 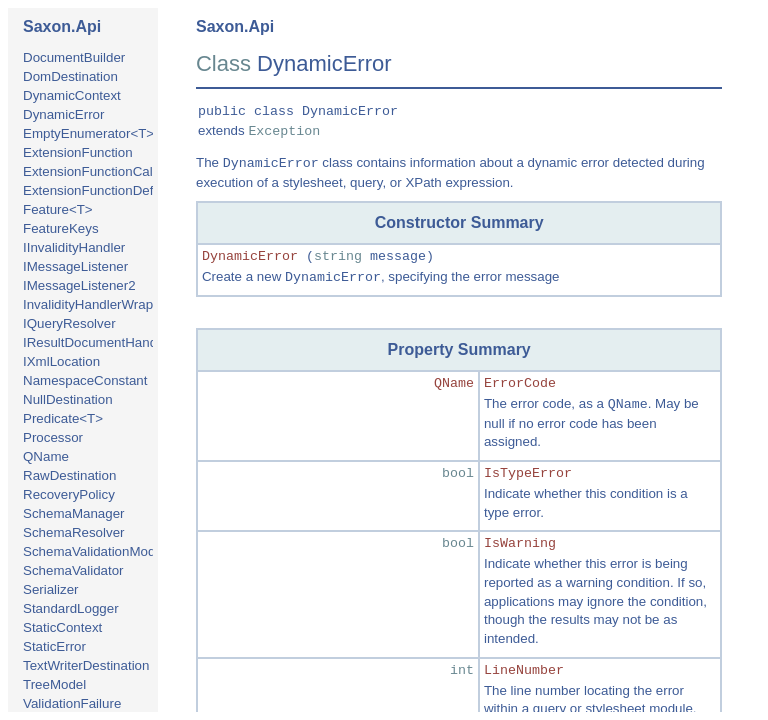 I want to click on RecoveryPolicy, so click(x=69, y=494).